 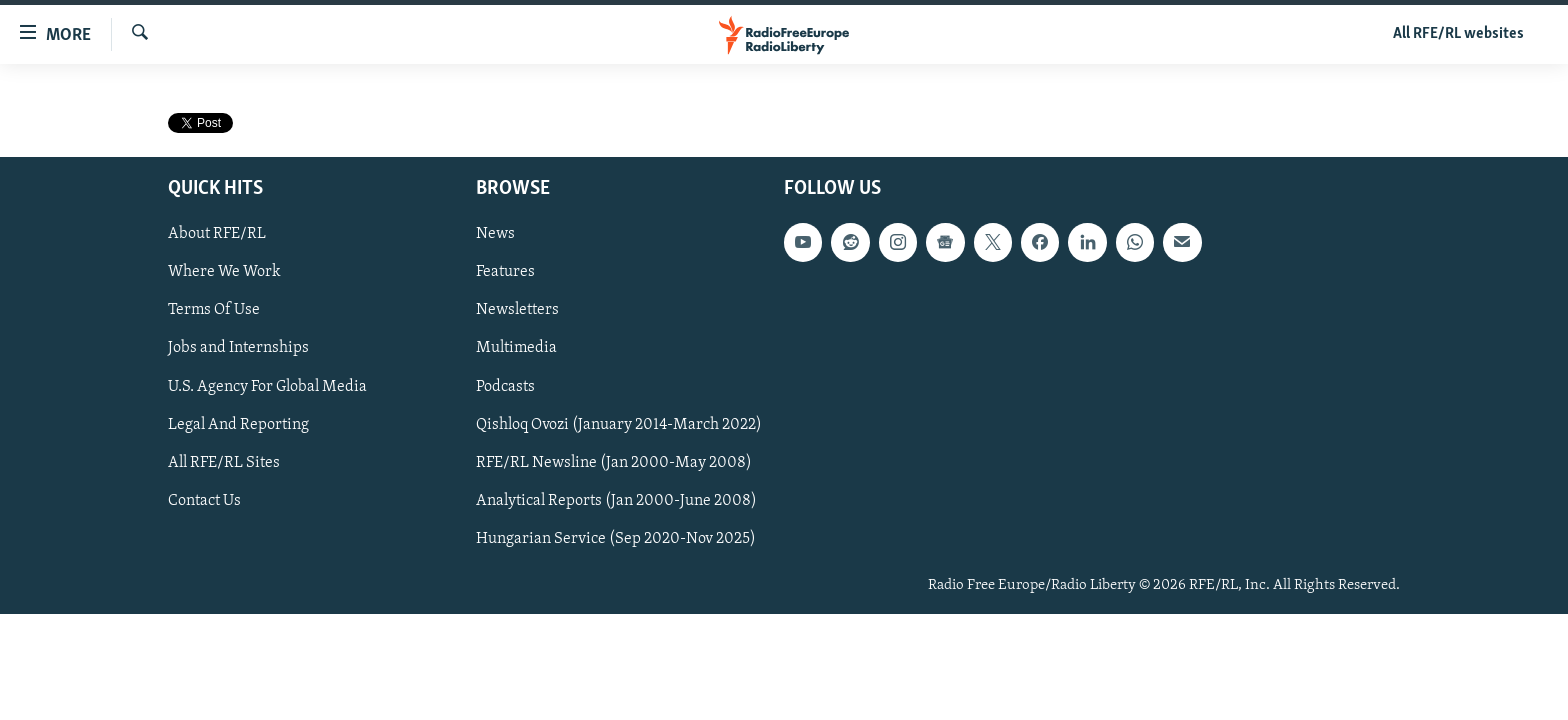 I want to click on Features, so click(x=505, y=273).